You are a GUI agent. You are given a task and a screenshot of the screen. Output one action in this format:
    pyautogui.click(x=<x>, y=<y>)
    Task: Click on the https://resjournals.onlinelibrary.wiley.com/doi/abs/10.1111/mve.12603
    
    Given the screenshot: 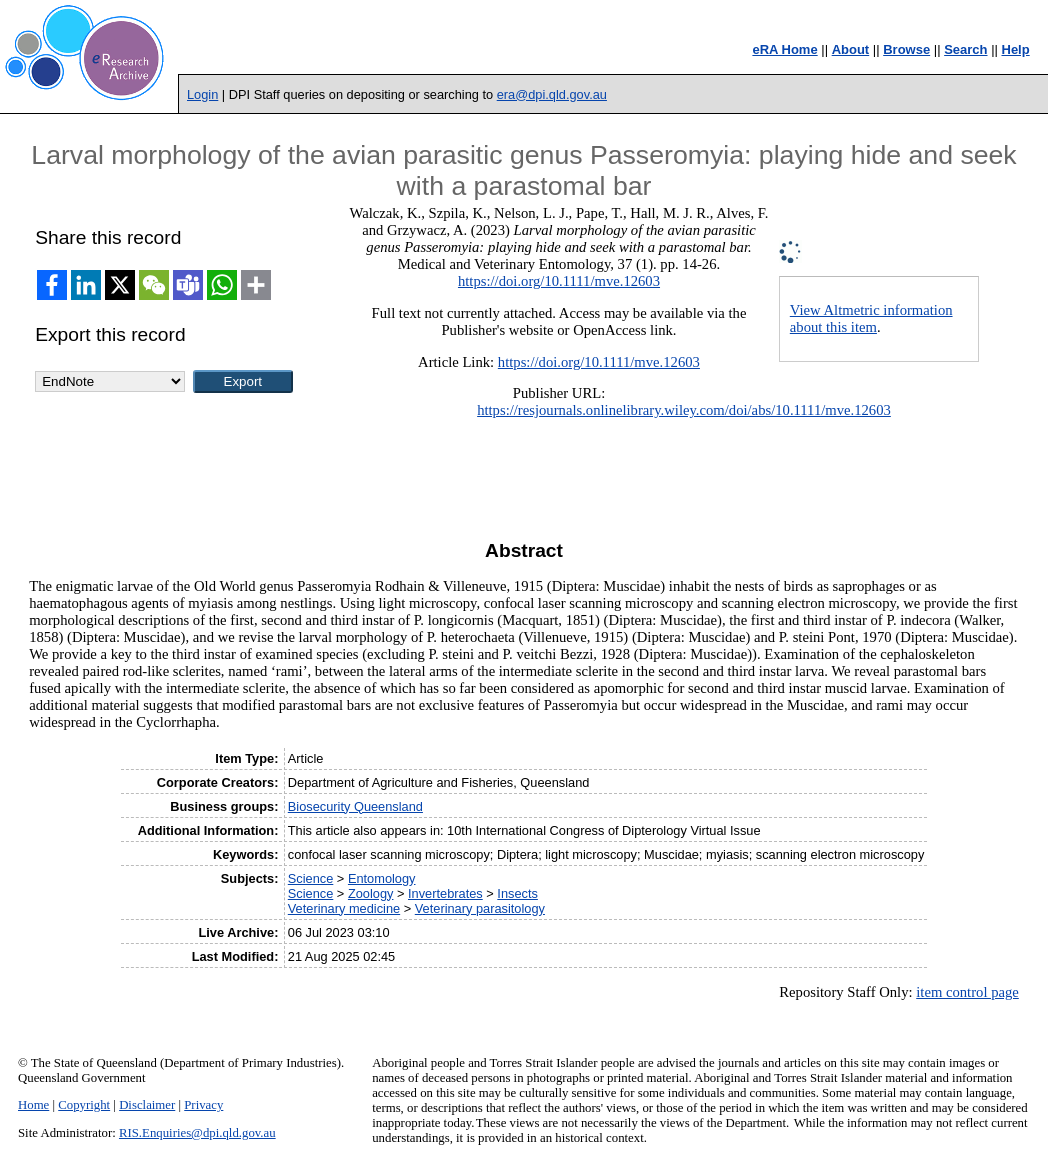 What is the action you would take?
    pyautogui.click(x=684, y=410)
    